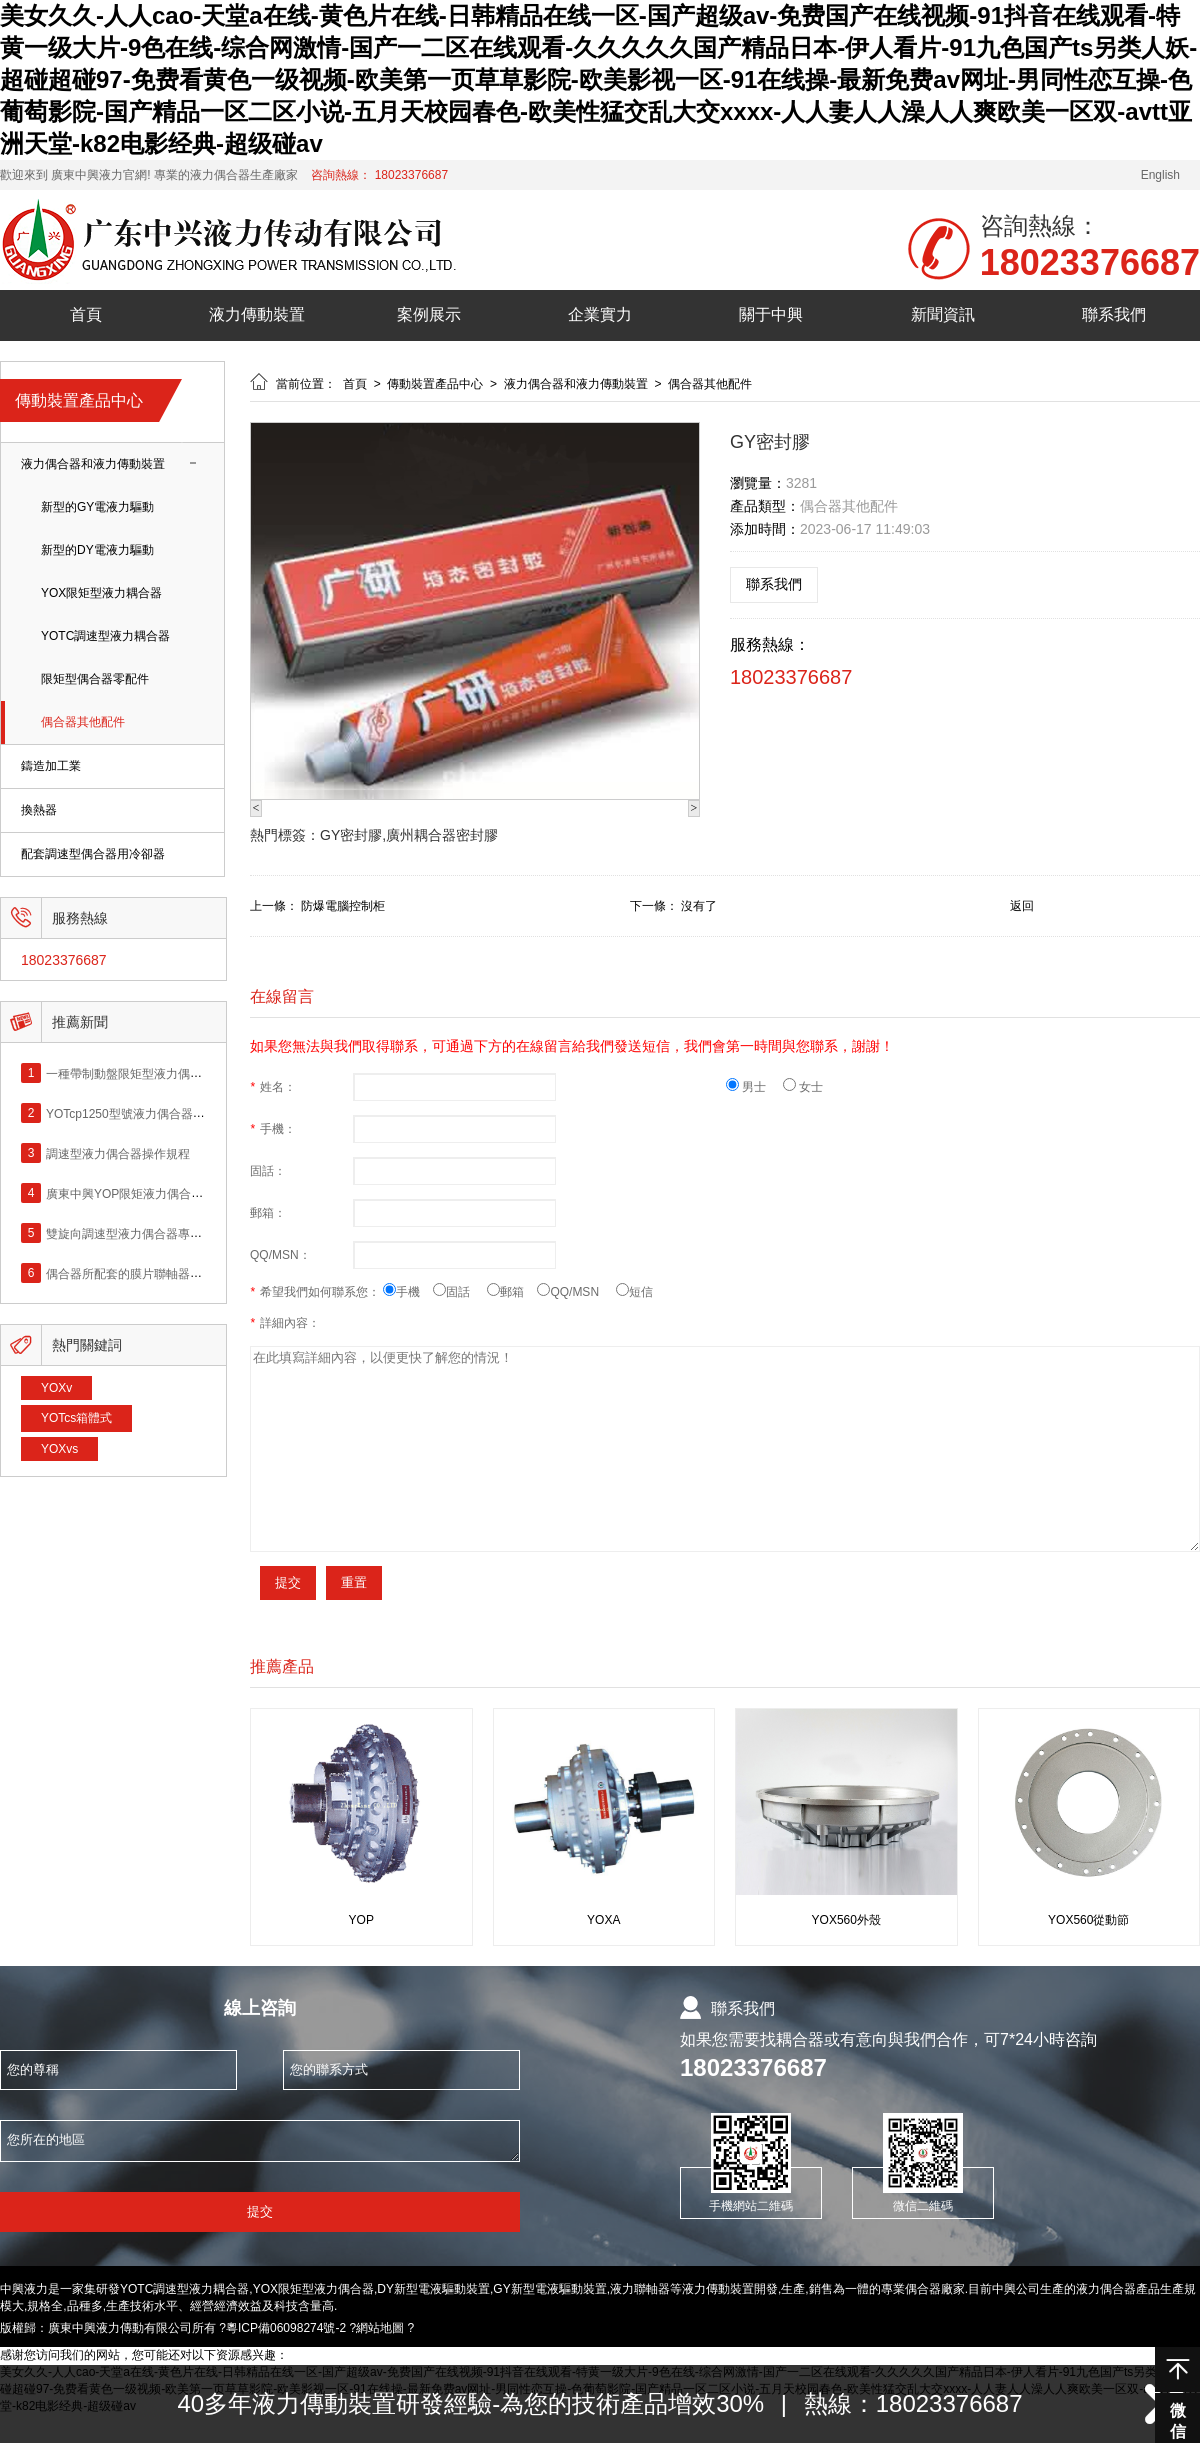  What do you see at coordinates (512, 1292) in the screenshot?
I see `郵箱` at bounding box center [512, 1292].